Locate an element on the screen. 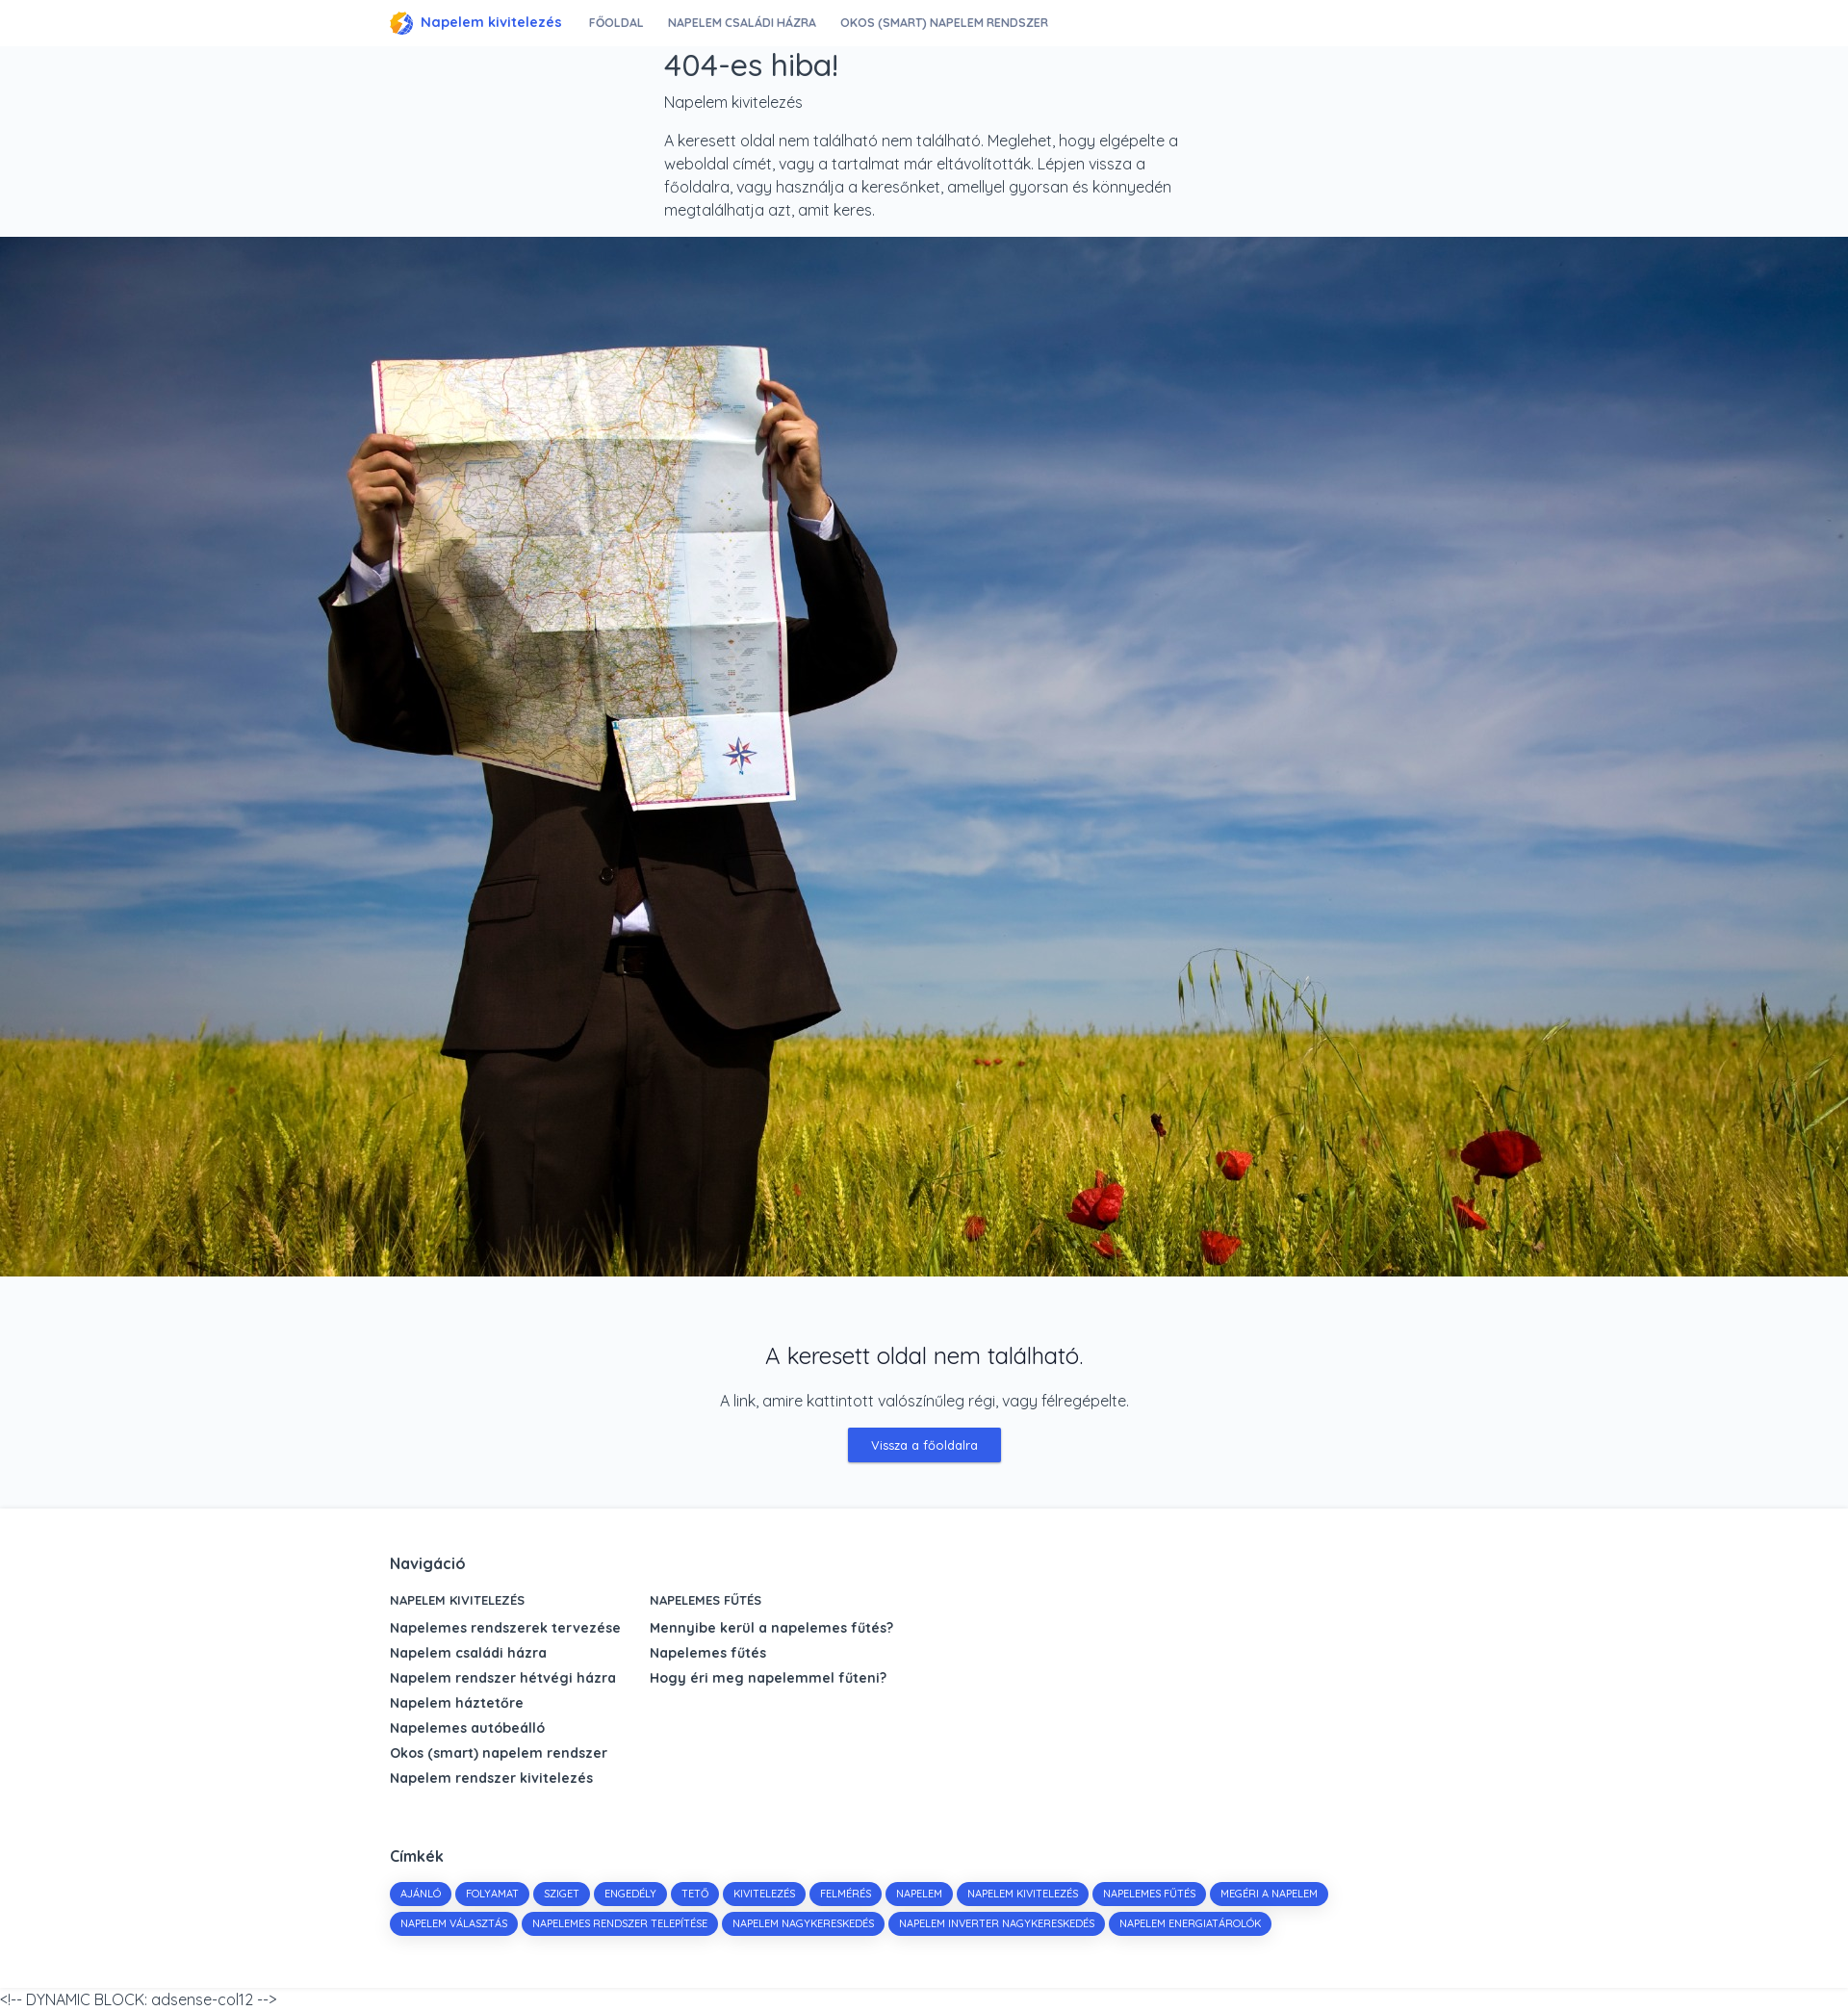 The image size is (1848, 2011). Főoldal is located at coordinates (618, 22).